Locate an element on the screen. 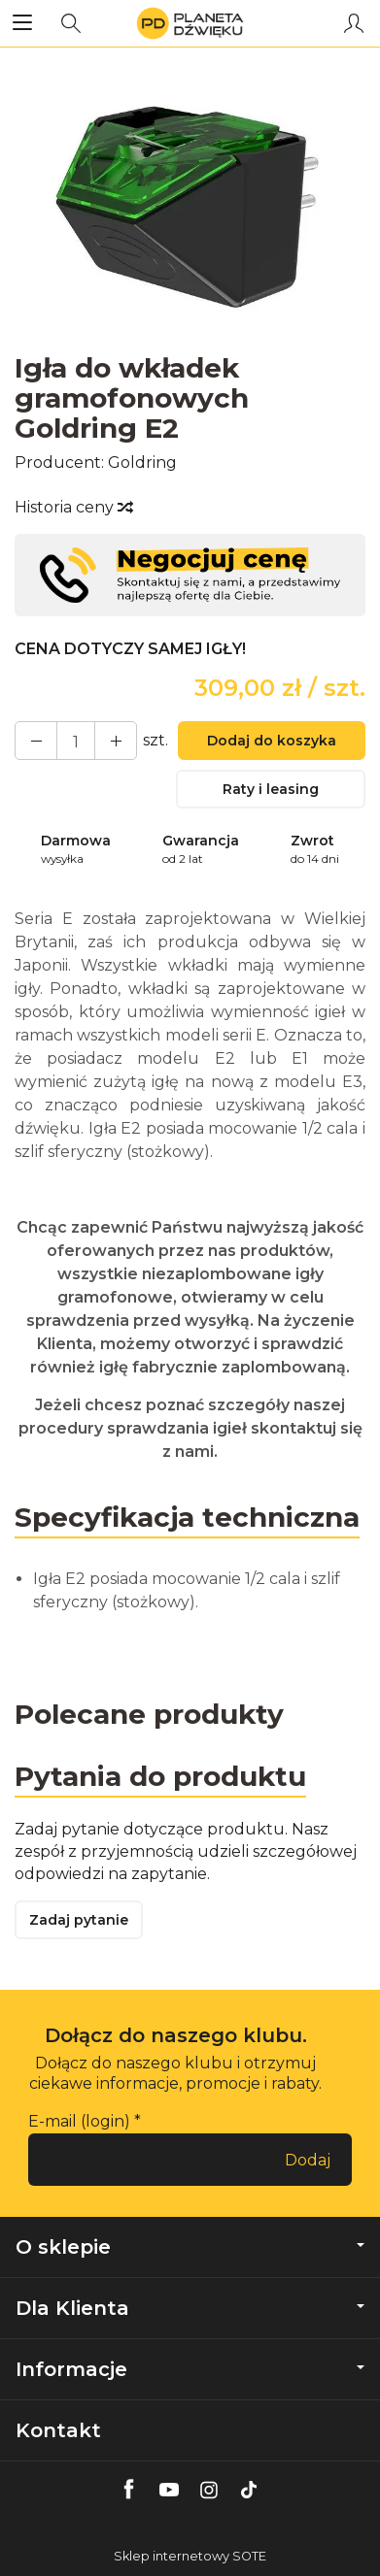 The height and width of the screenshot is (2576, 380). [Ilość] is located at coordinates (75, 740).